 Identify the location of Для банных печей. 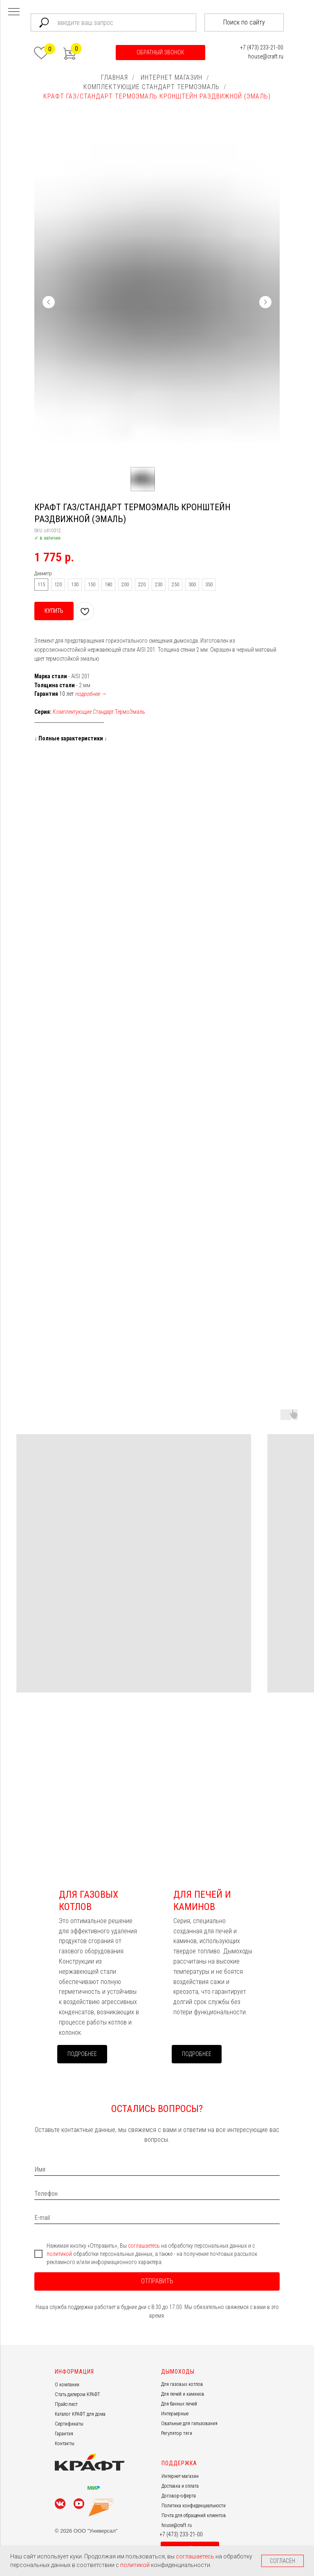
(179, 2404).